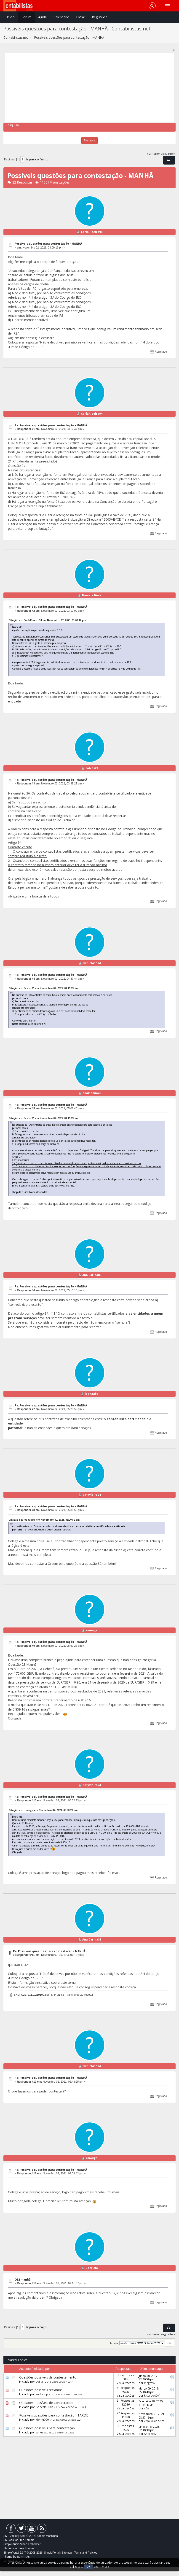  Describe the element at coordinates (150, 2433) in the screenshot. I see `AndreiaM` at that location.